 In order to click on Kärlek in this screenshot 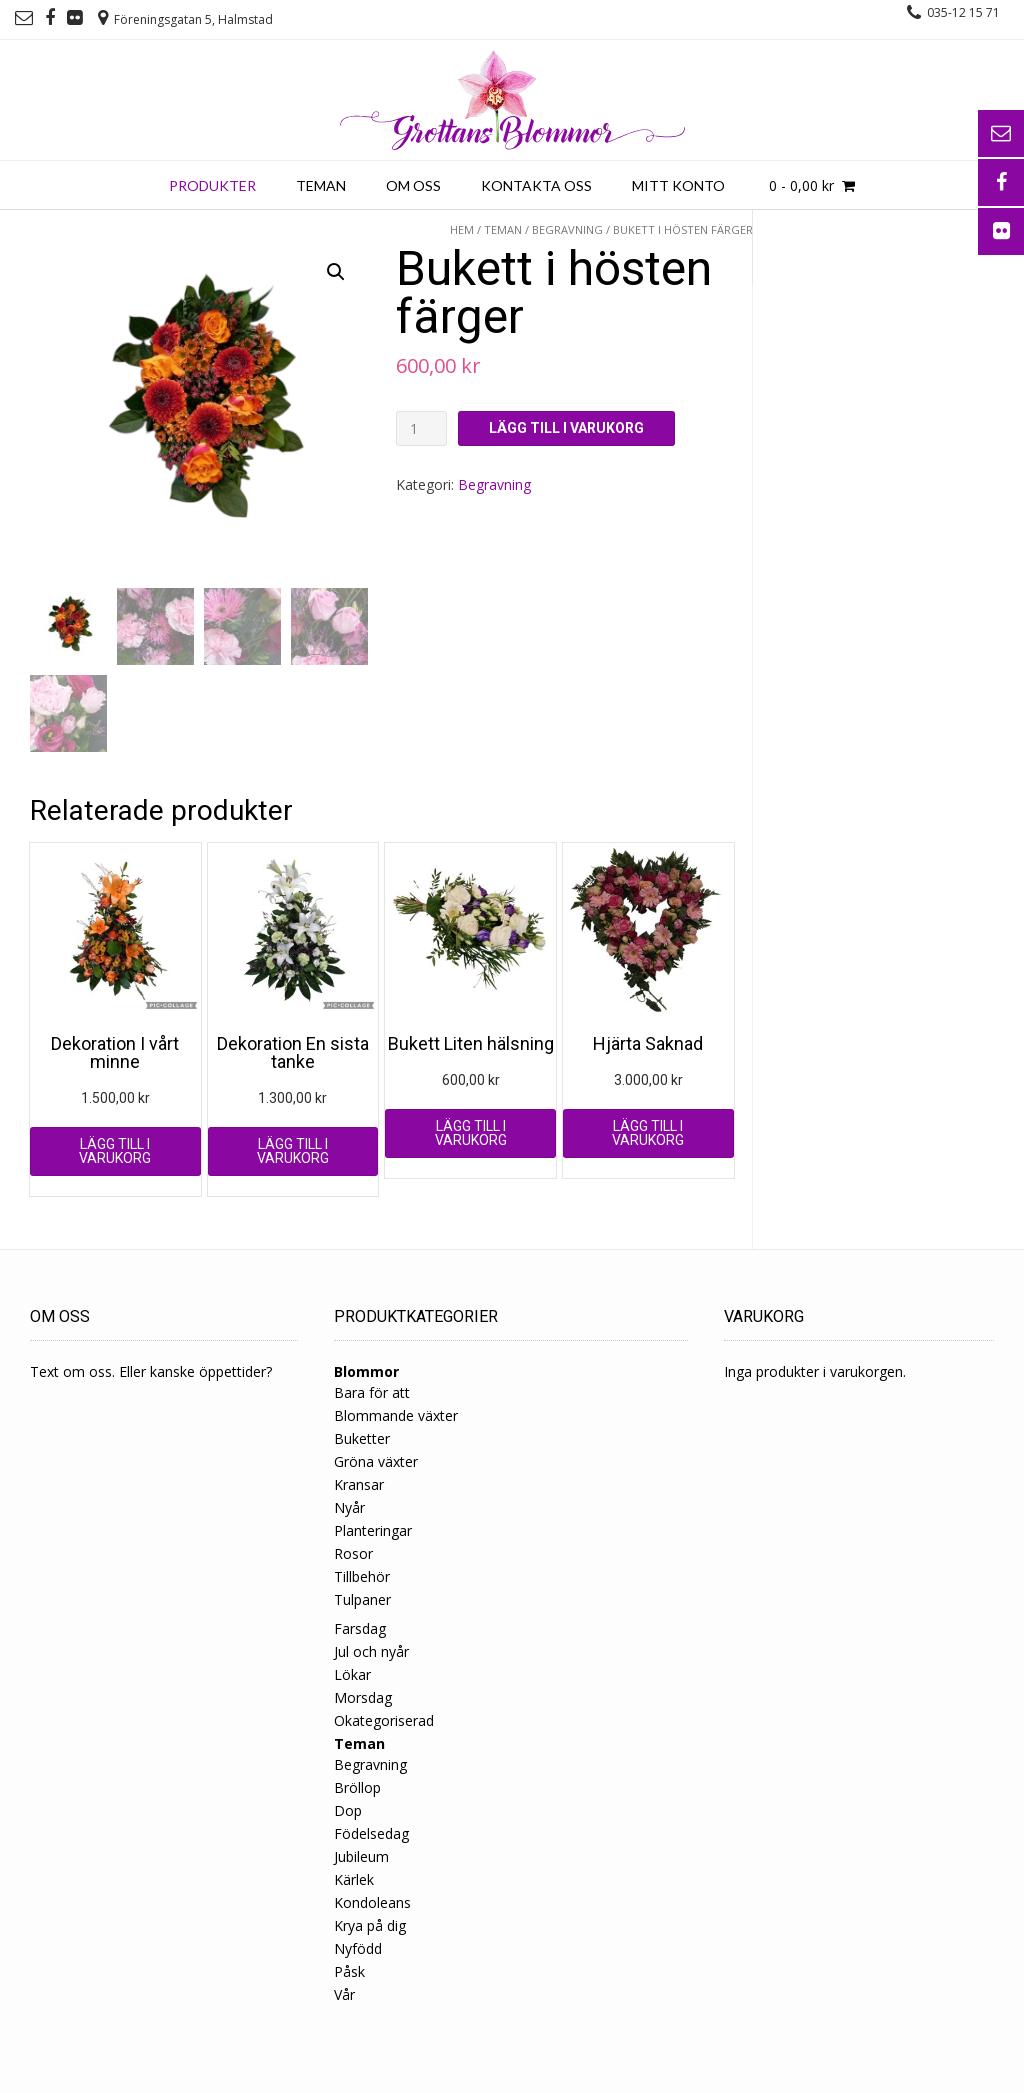, I will do `click(354, 1879)`.